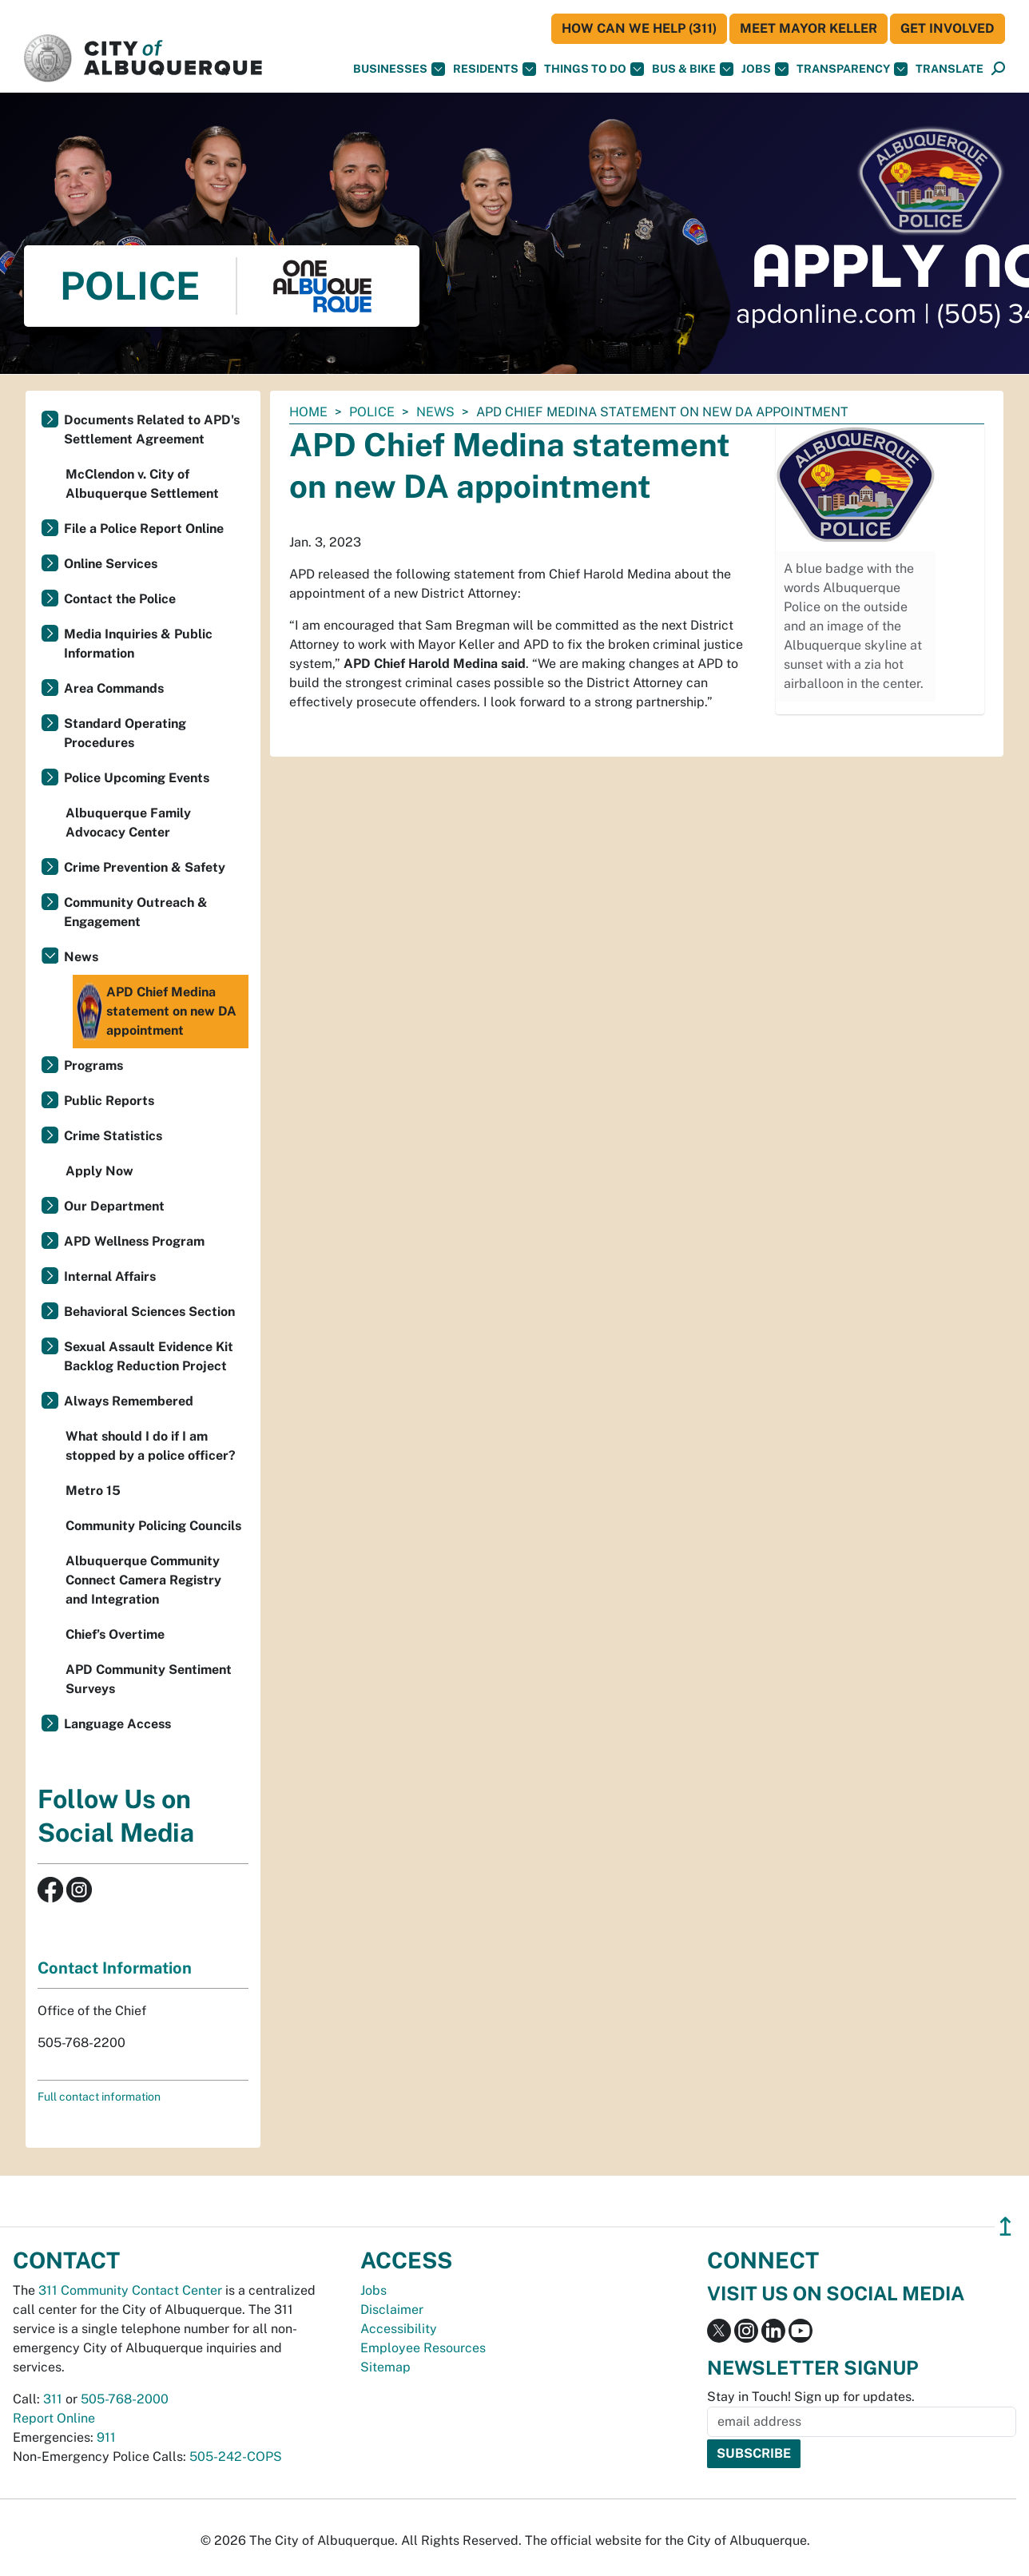 This screenshot has height=2576, width=1029. I want to click on Chief’s Overtime, so click(115, 1634).